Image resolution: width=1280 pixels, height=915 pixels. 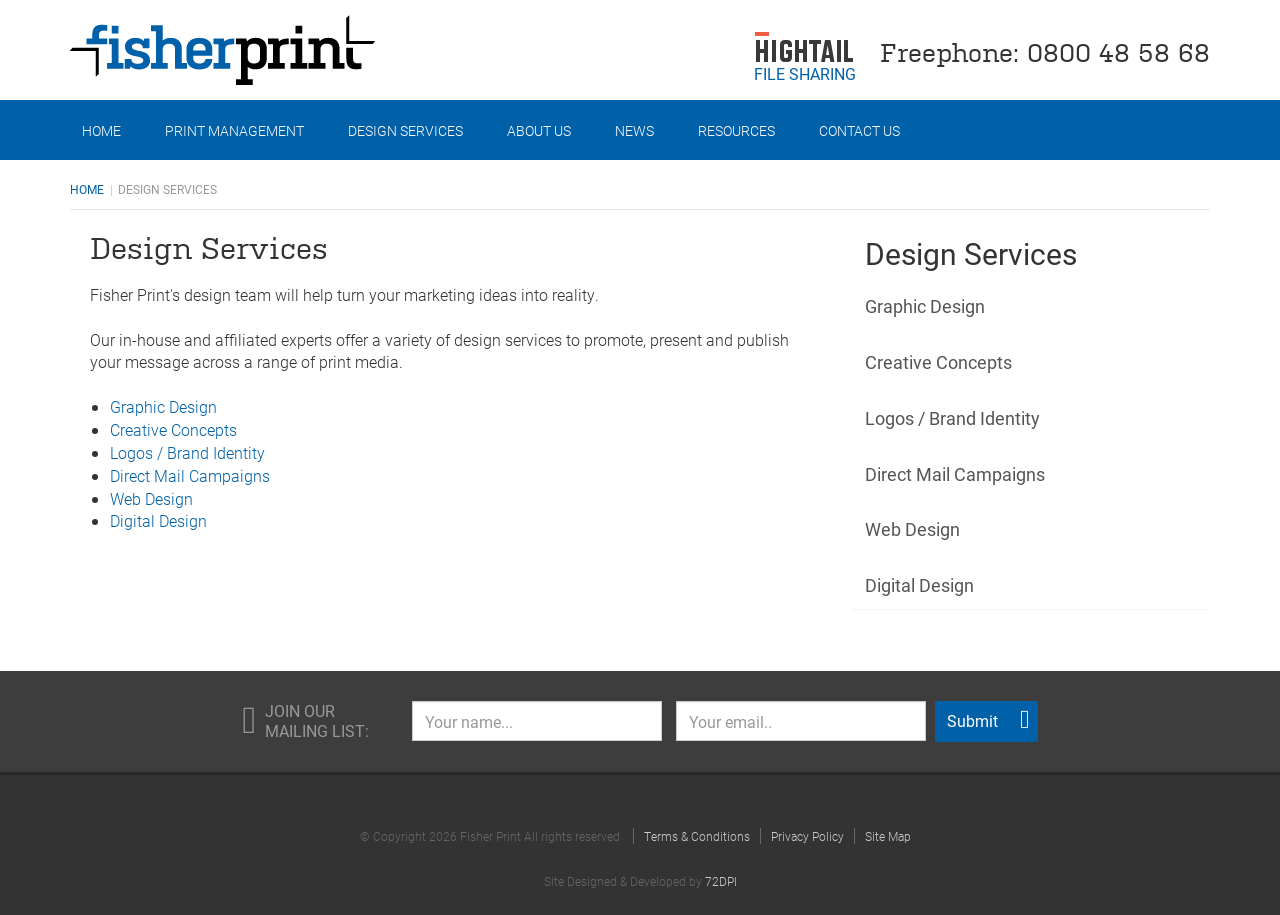 I want to click on Logos / Brand Identity, so click(x=187, y=452).